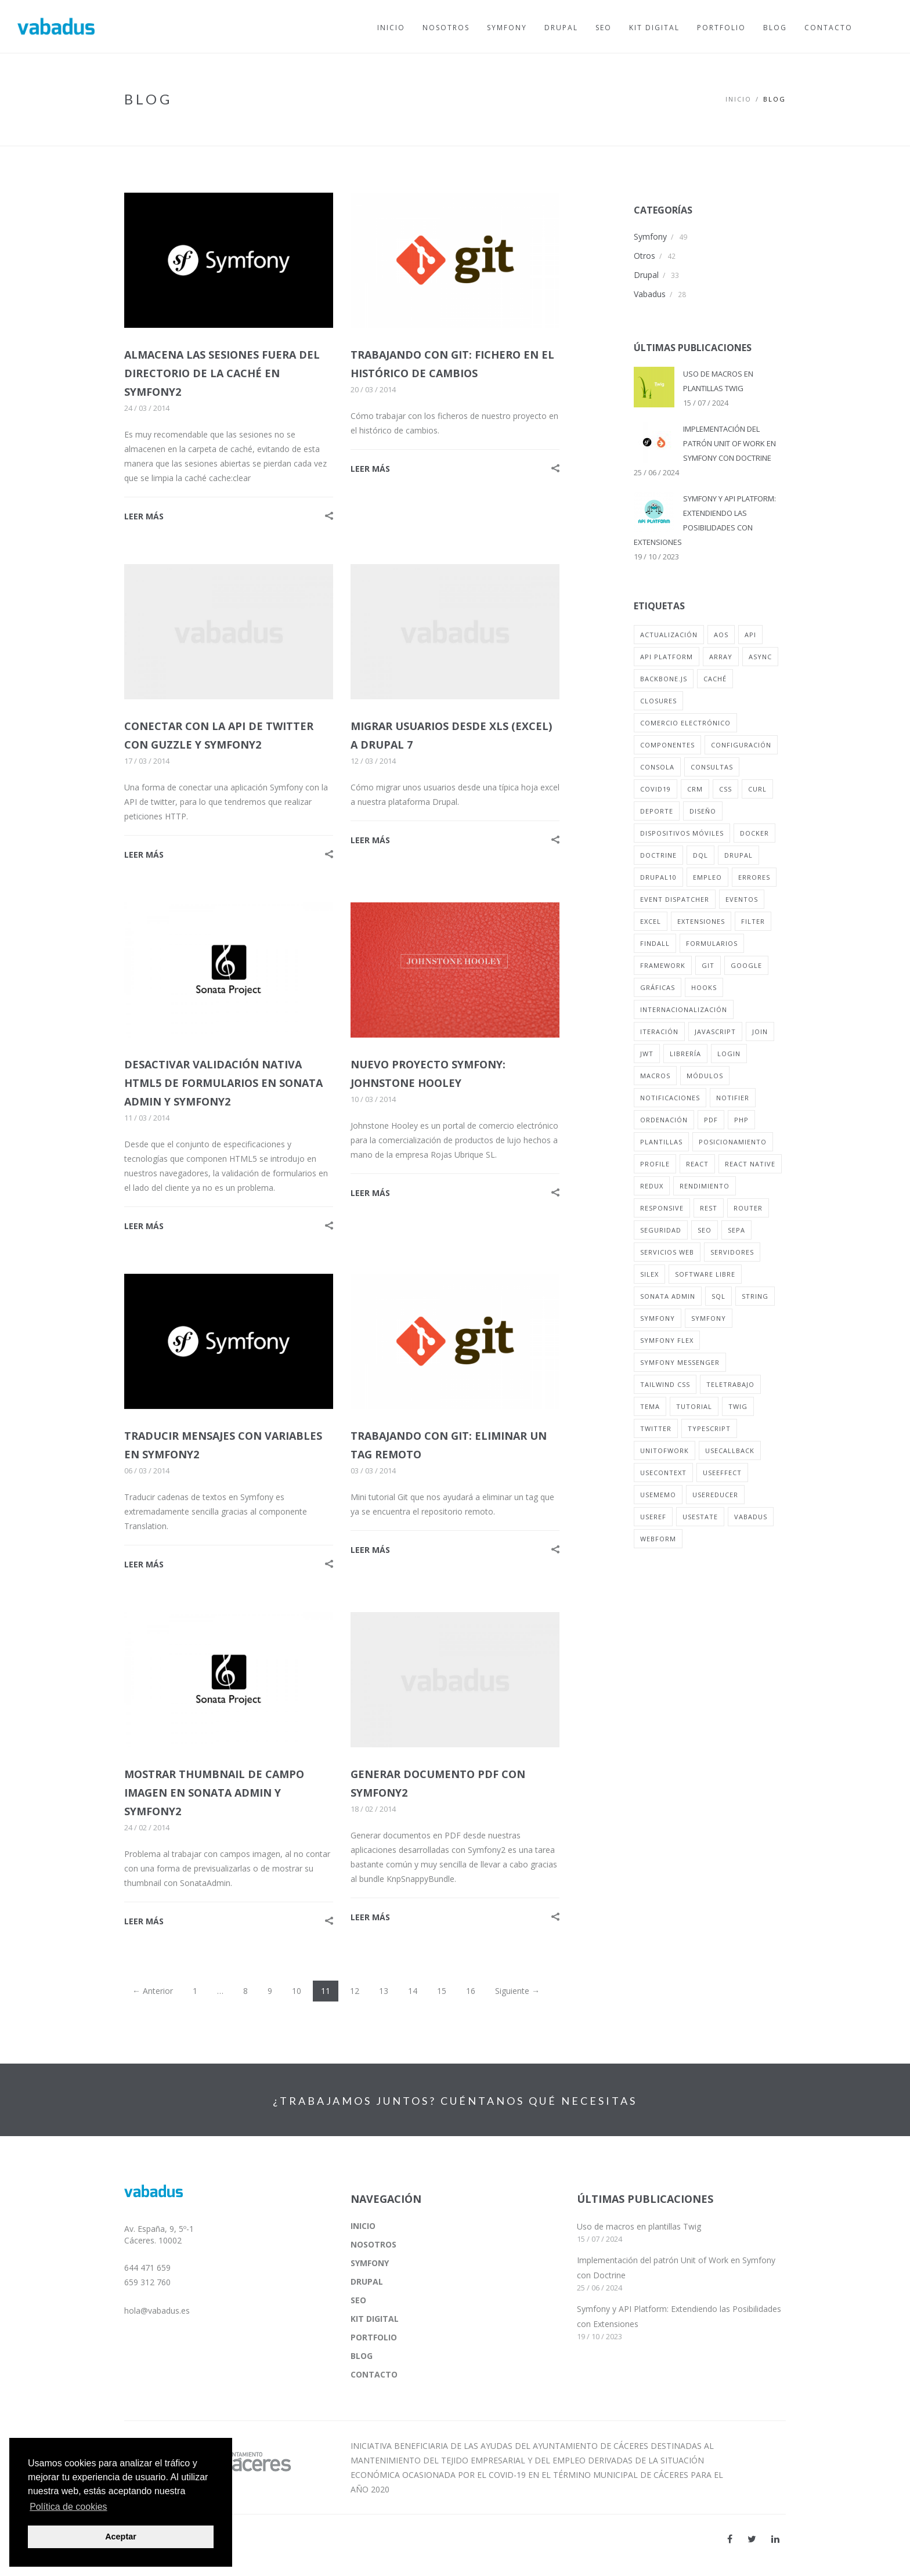 This screenshot has height=2576, width=910. Describe the element at coordinates (655, 943) in the screenshot. I see `findall` at that location.